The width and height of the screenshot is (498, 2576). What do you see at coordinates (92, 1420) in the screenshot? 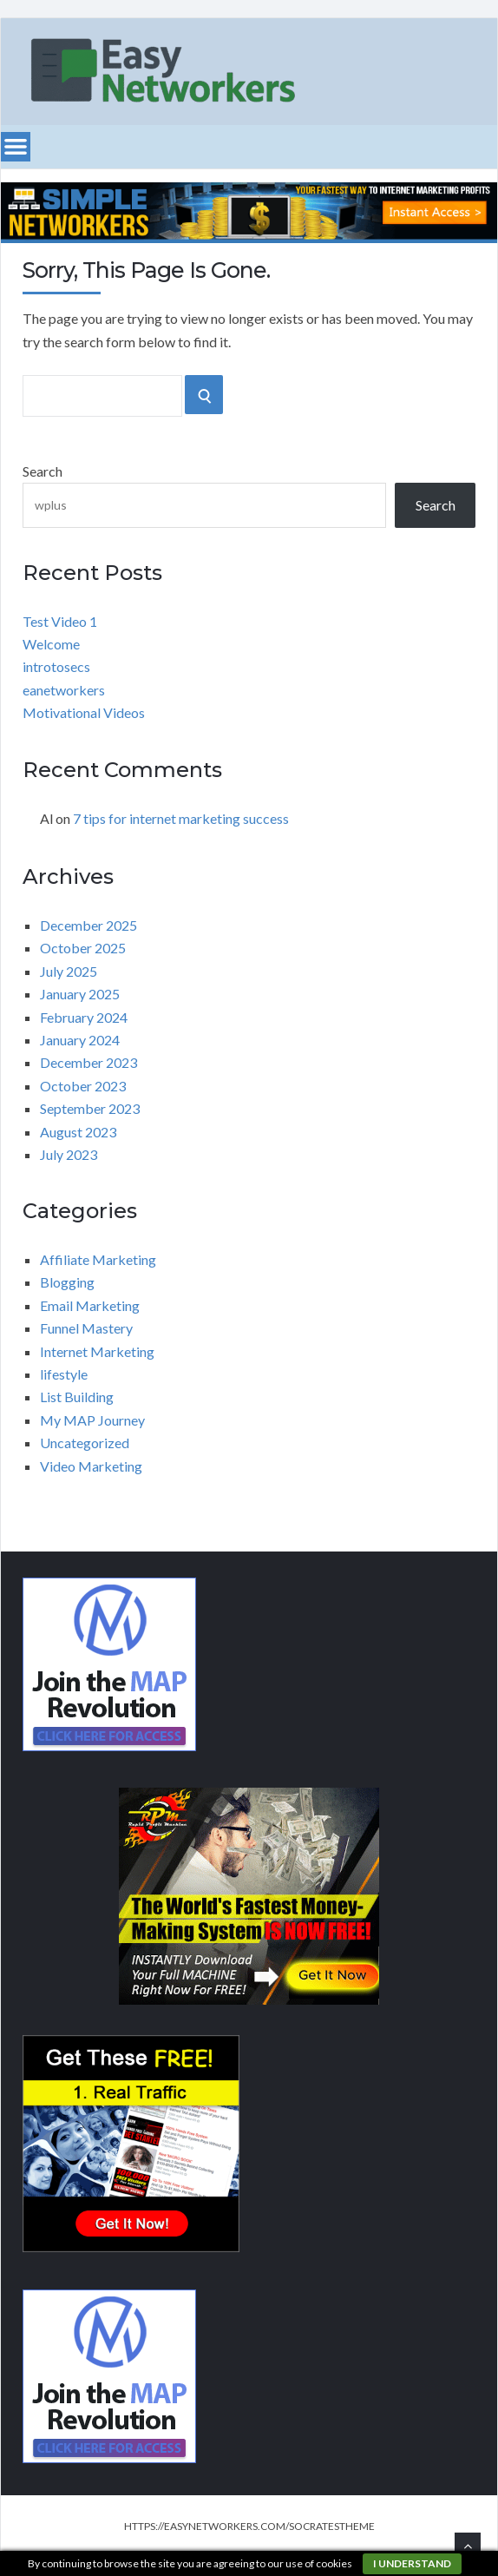
I see `My MAP Journey` at bounding box center [92, 1420].